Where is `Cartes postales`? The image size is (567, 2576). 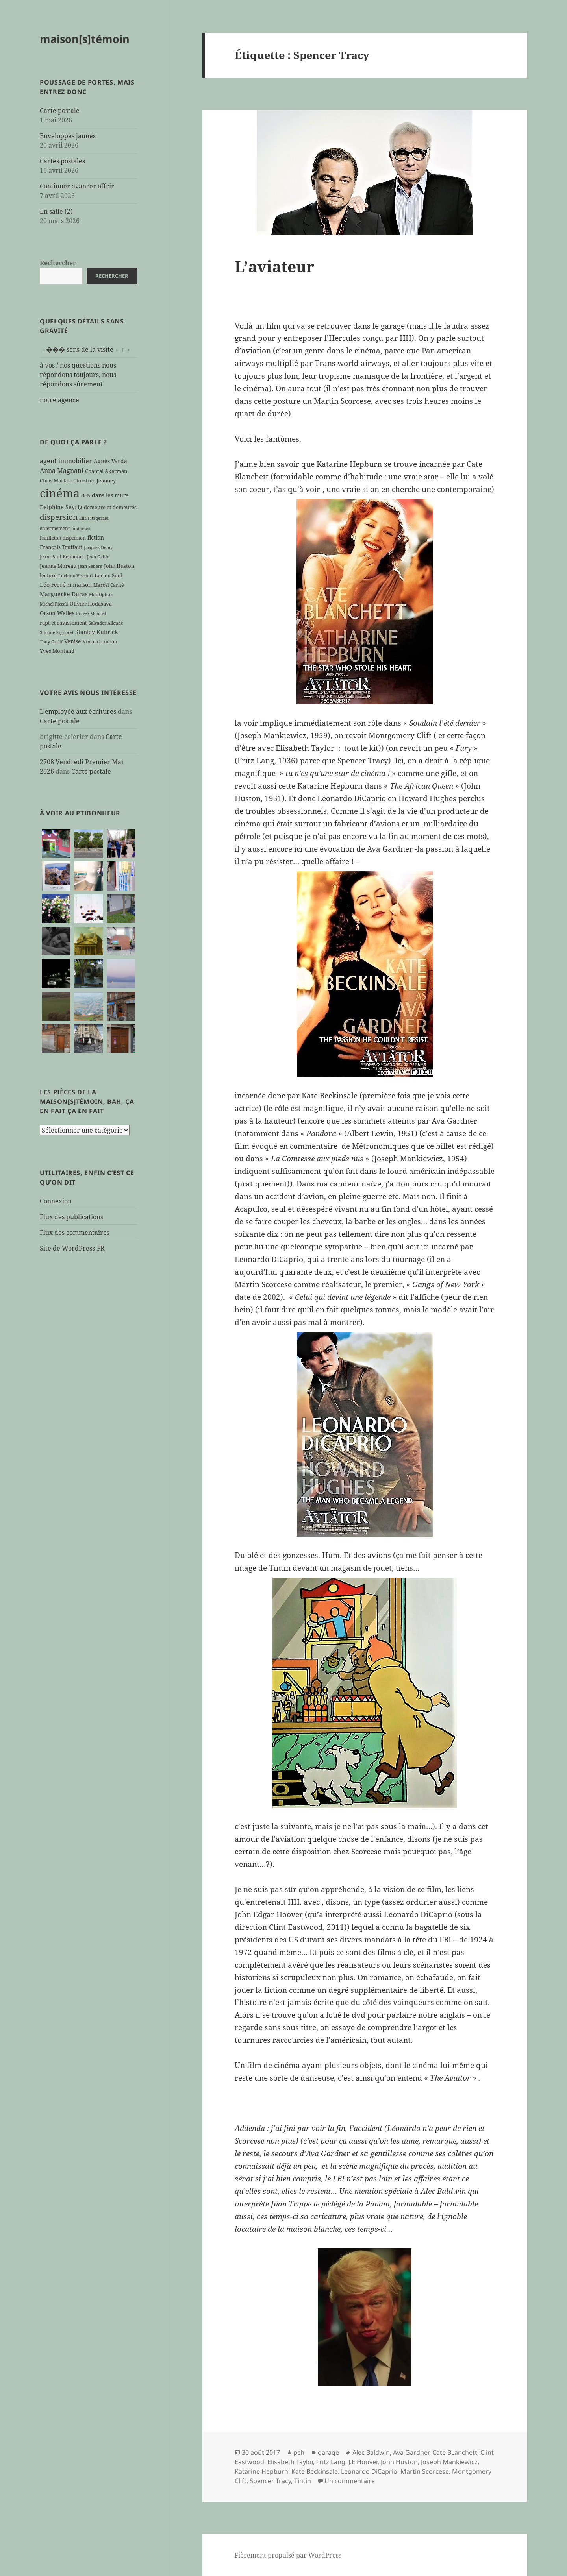 Cartes postales is located at coordinates (62, 161).